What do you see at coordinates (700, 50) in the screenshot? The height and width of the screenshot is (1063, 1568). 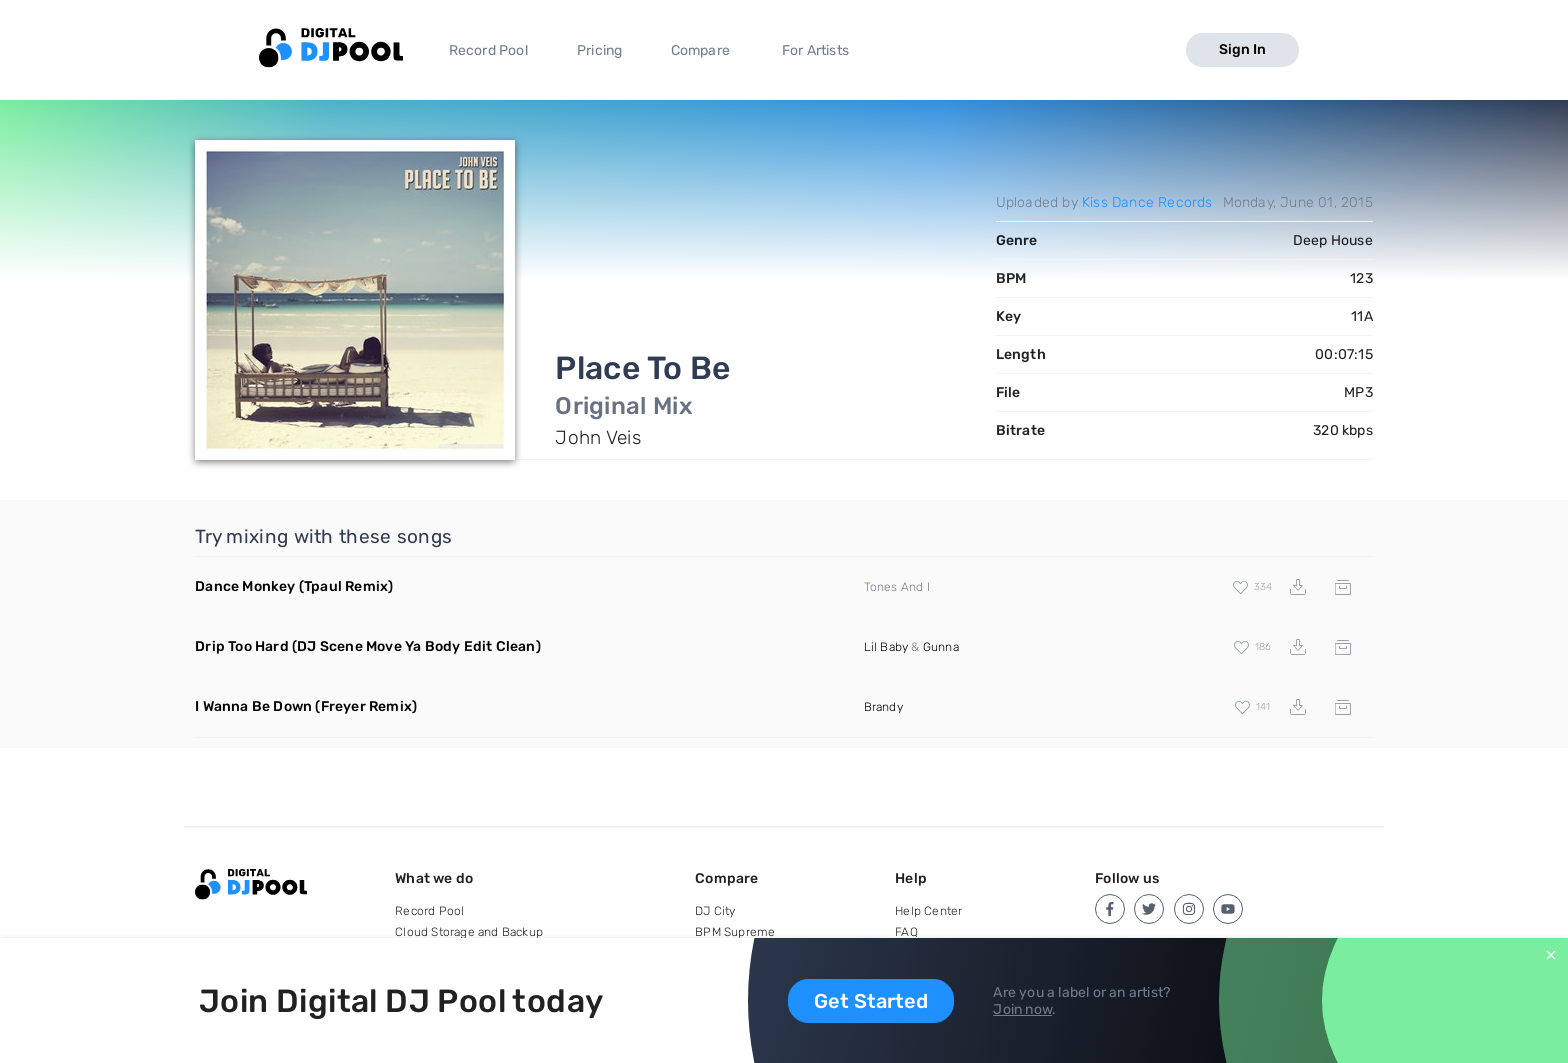 I see `Compare` at bounding box center [700, 50].